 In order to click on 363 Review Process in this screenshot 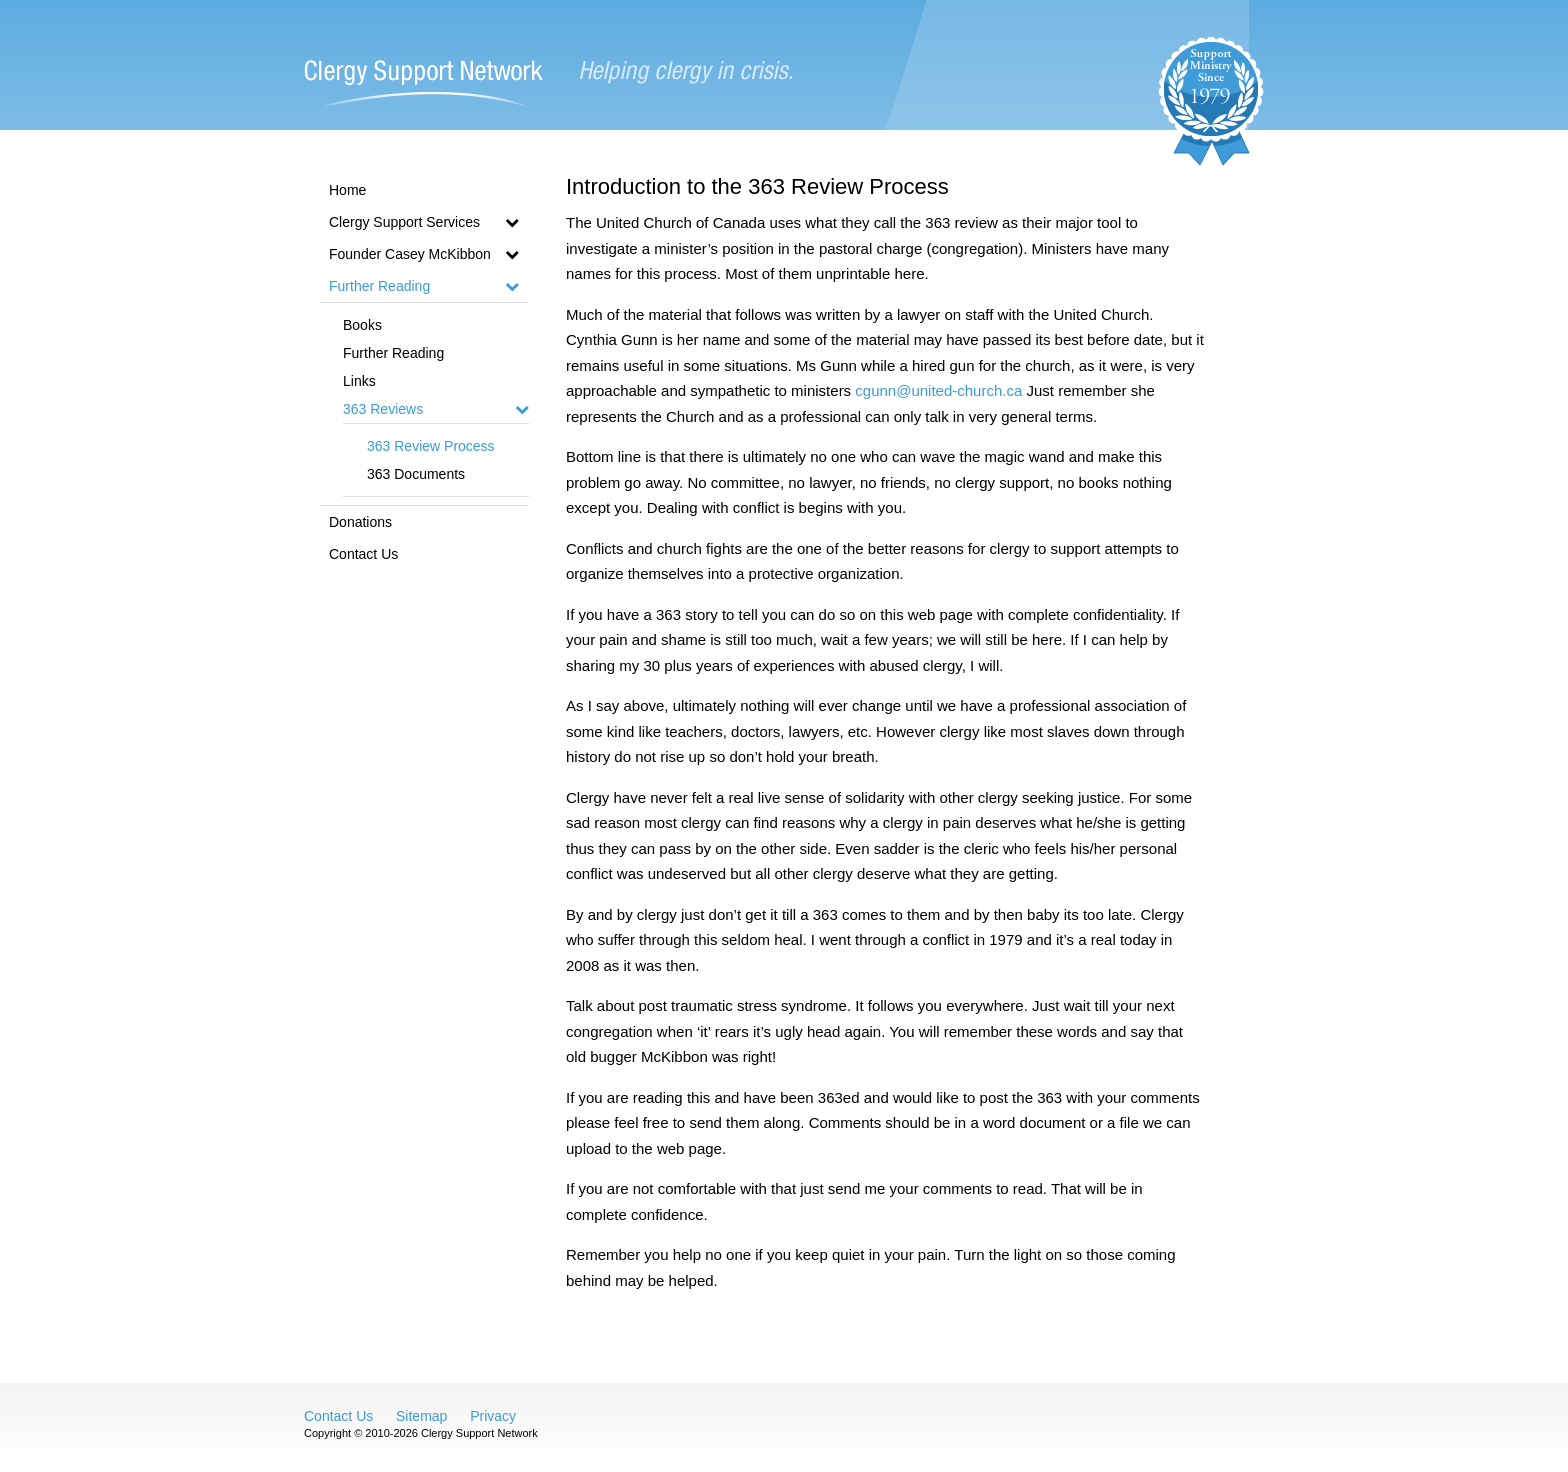, I will do `click(431, 446)`.